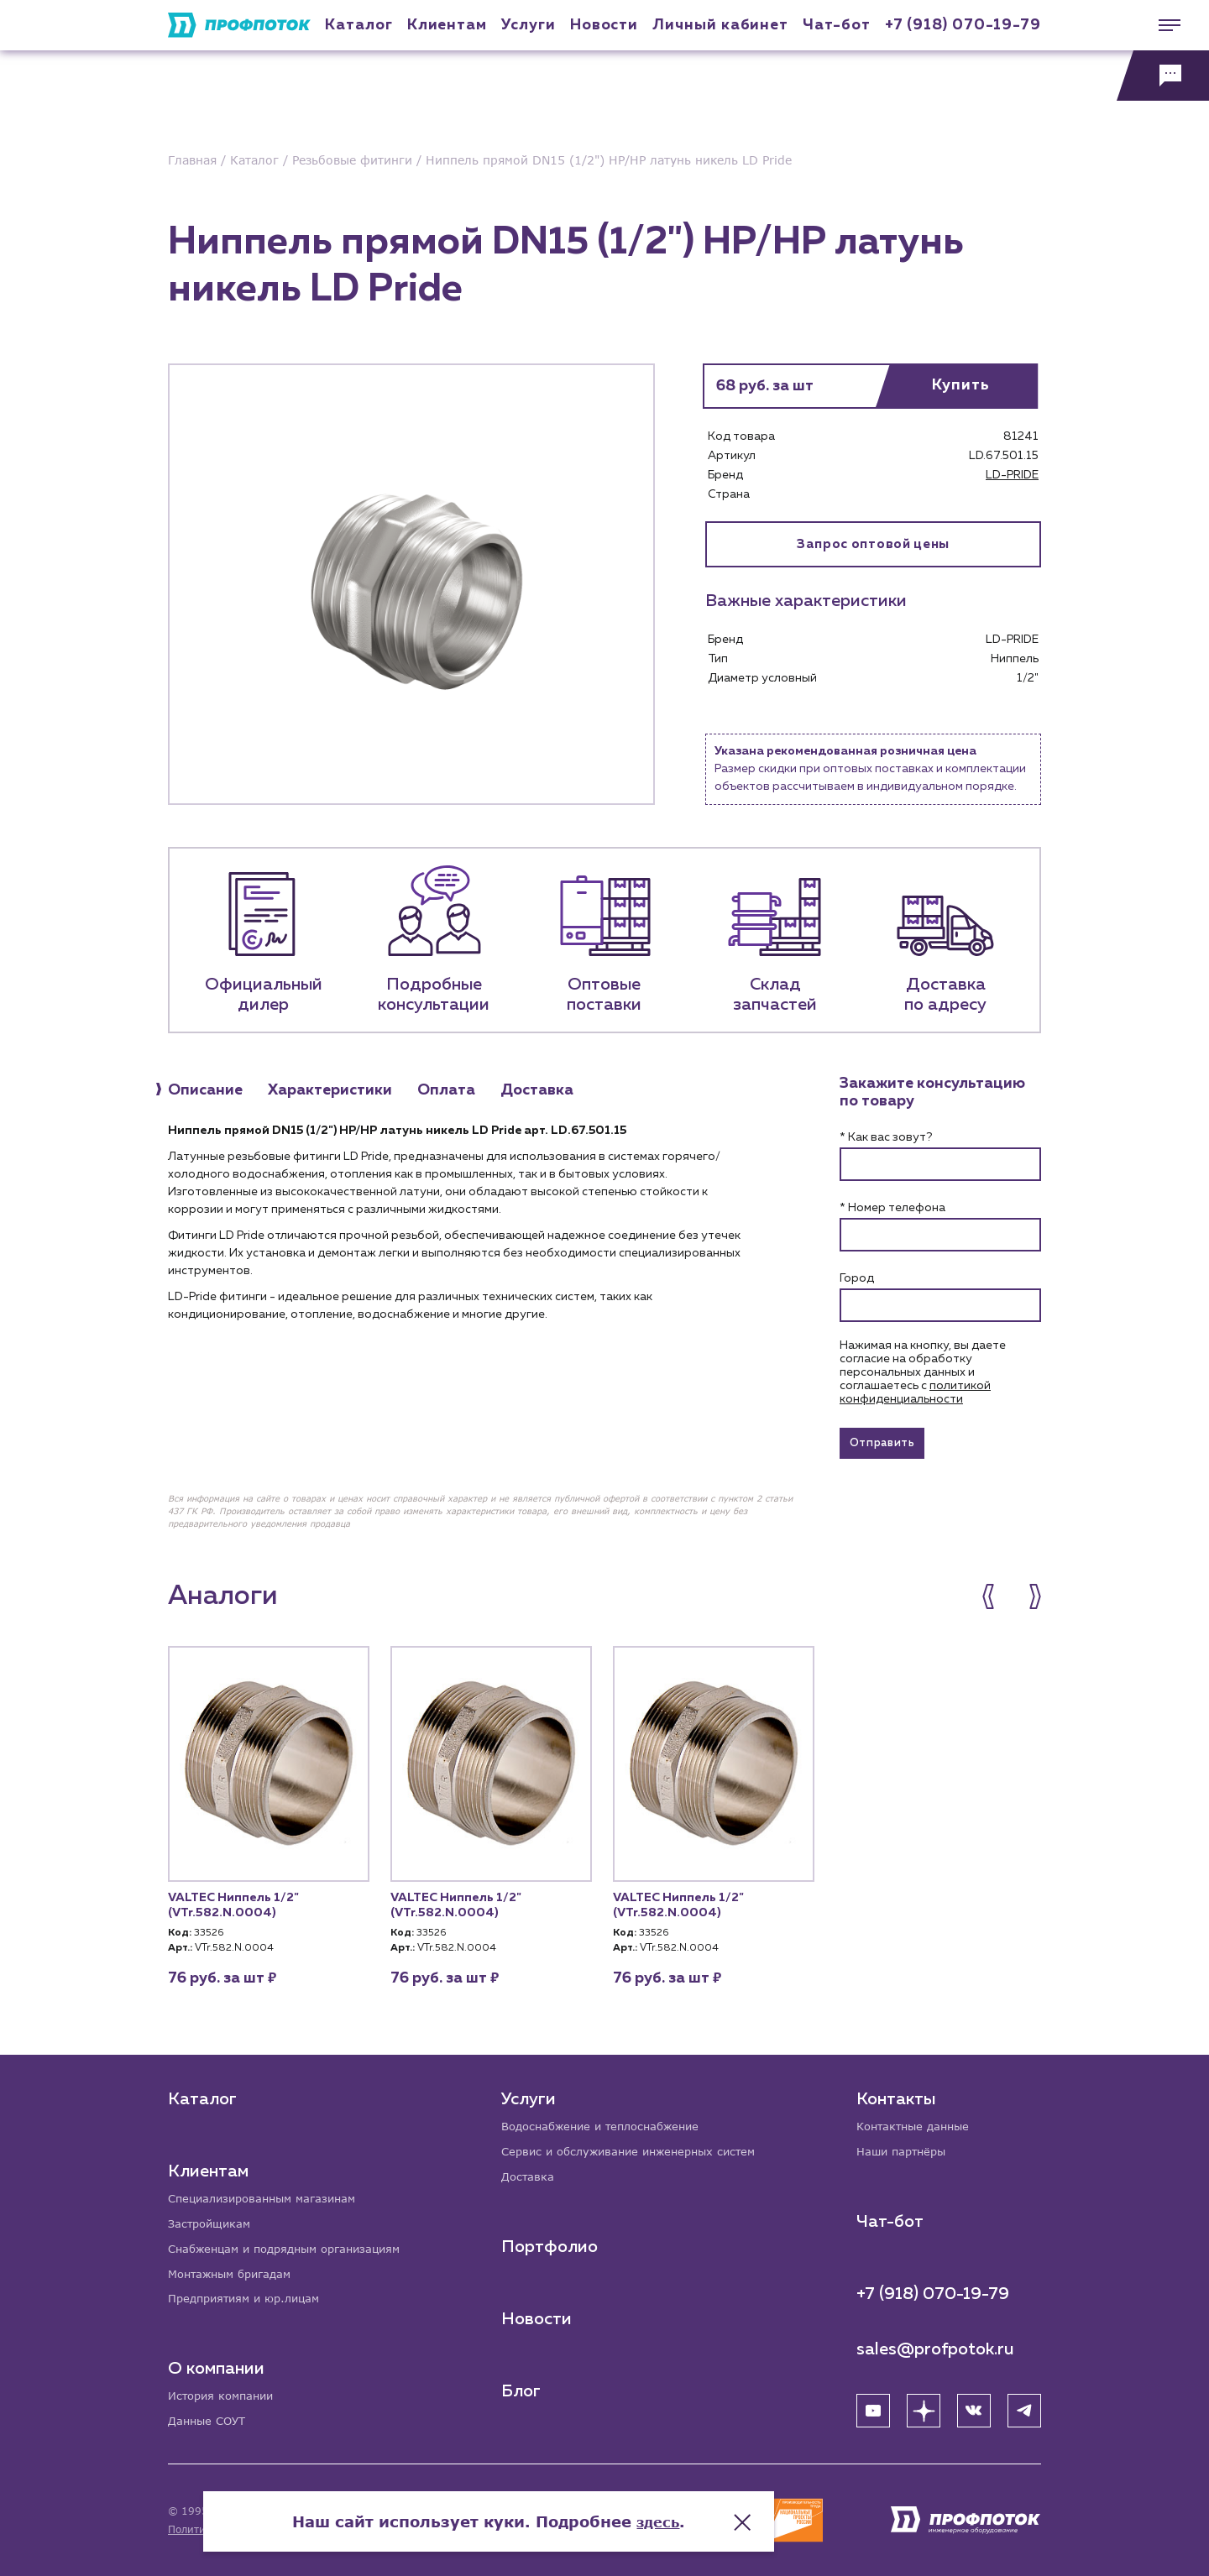 Image resolution: width=1209 pixels, height=2576 pixels. I want to click on sales@profpotok.ru, so click(935, 2344).